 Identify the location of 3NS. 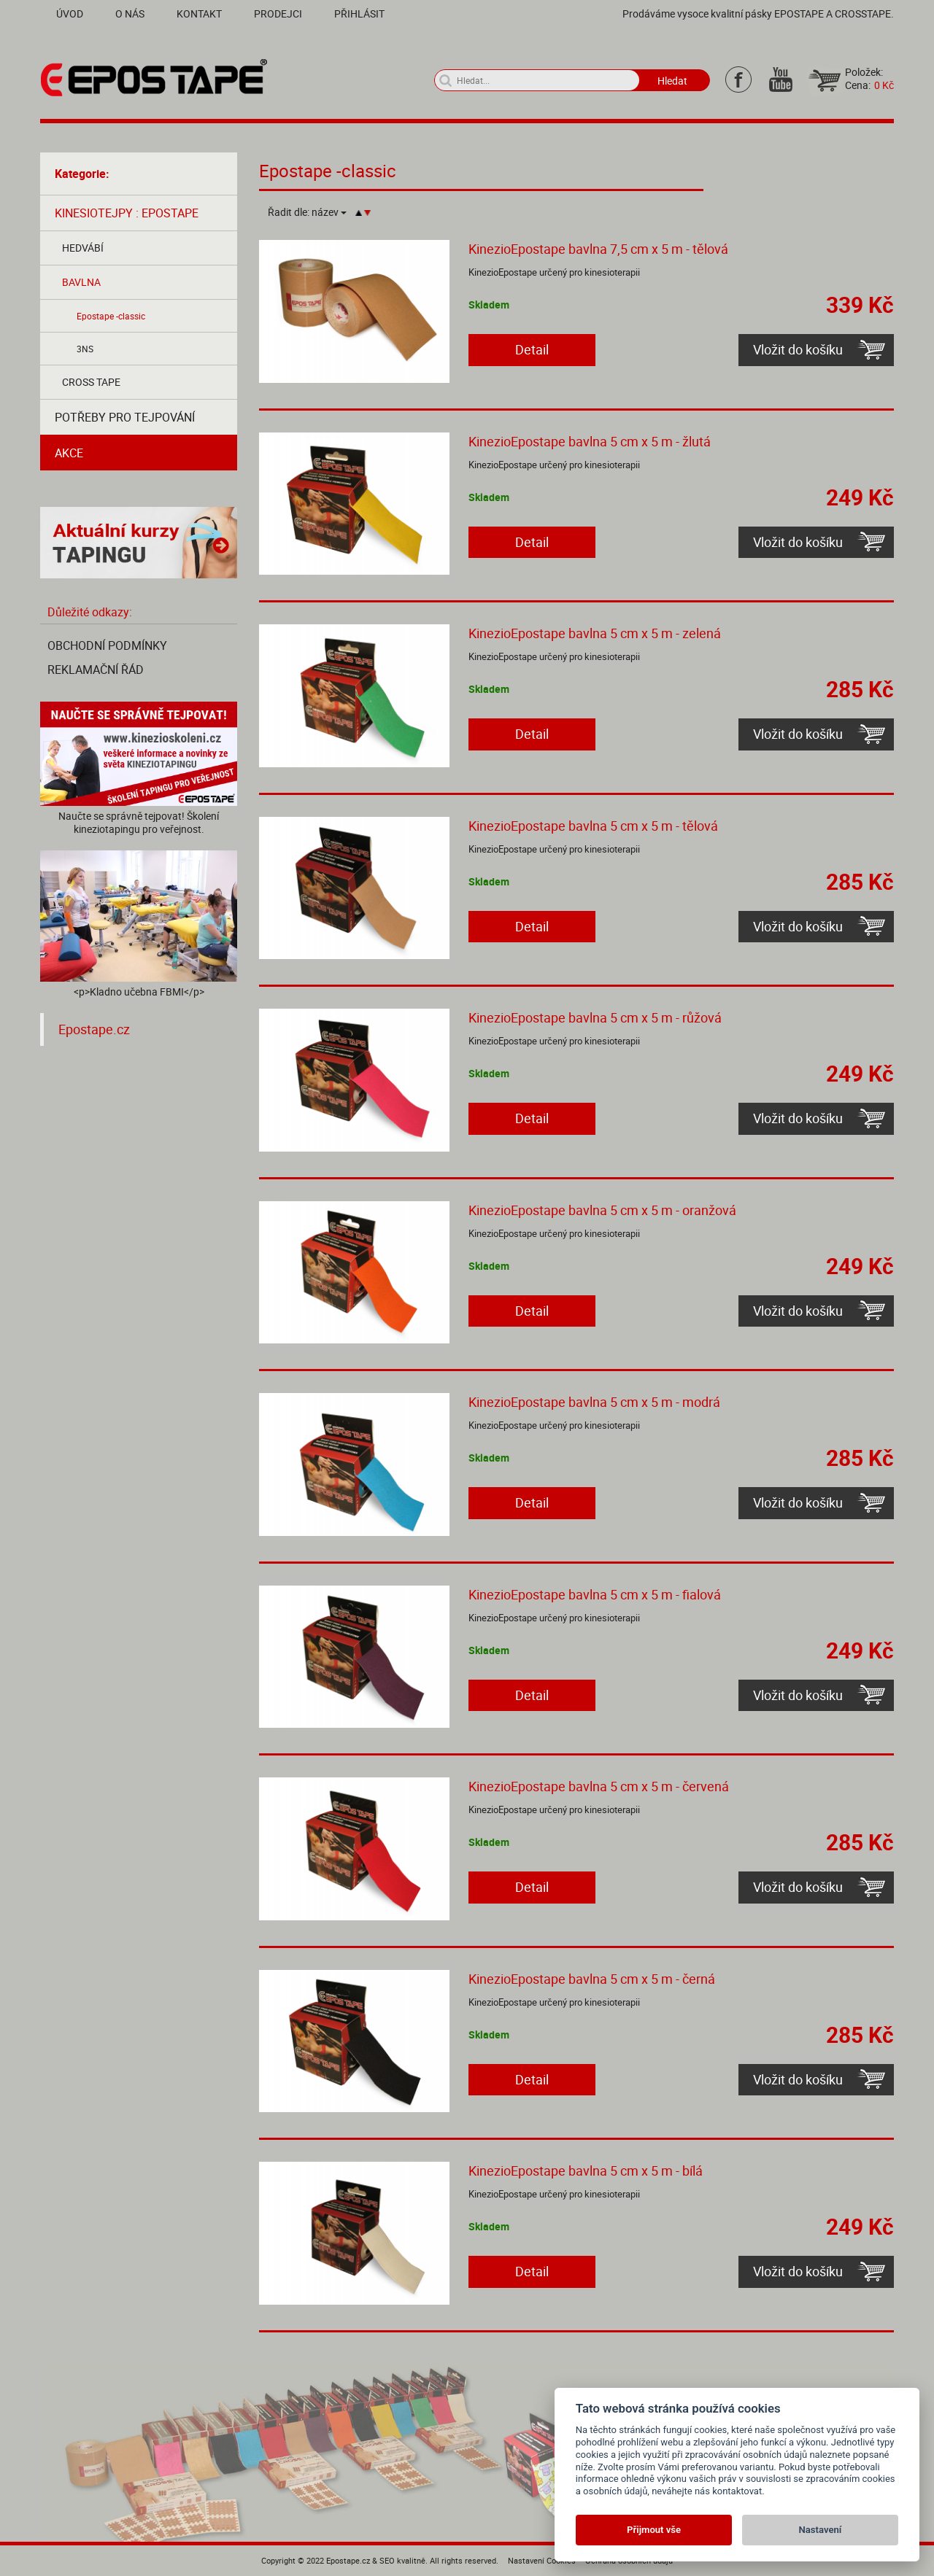
(85, 348).